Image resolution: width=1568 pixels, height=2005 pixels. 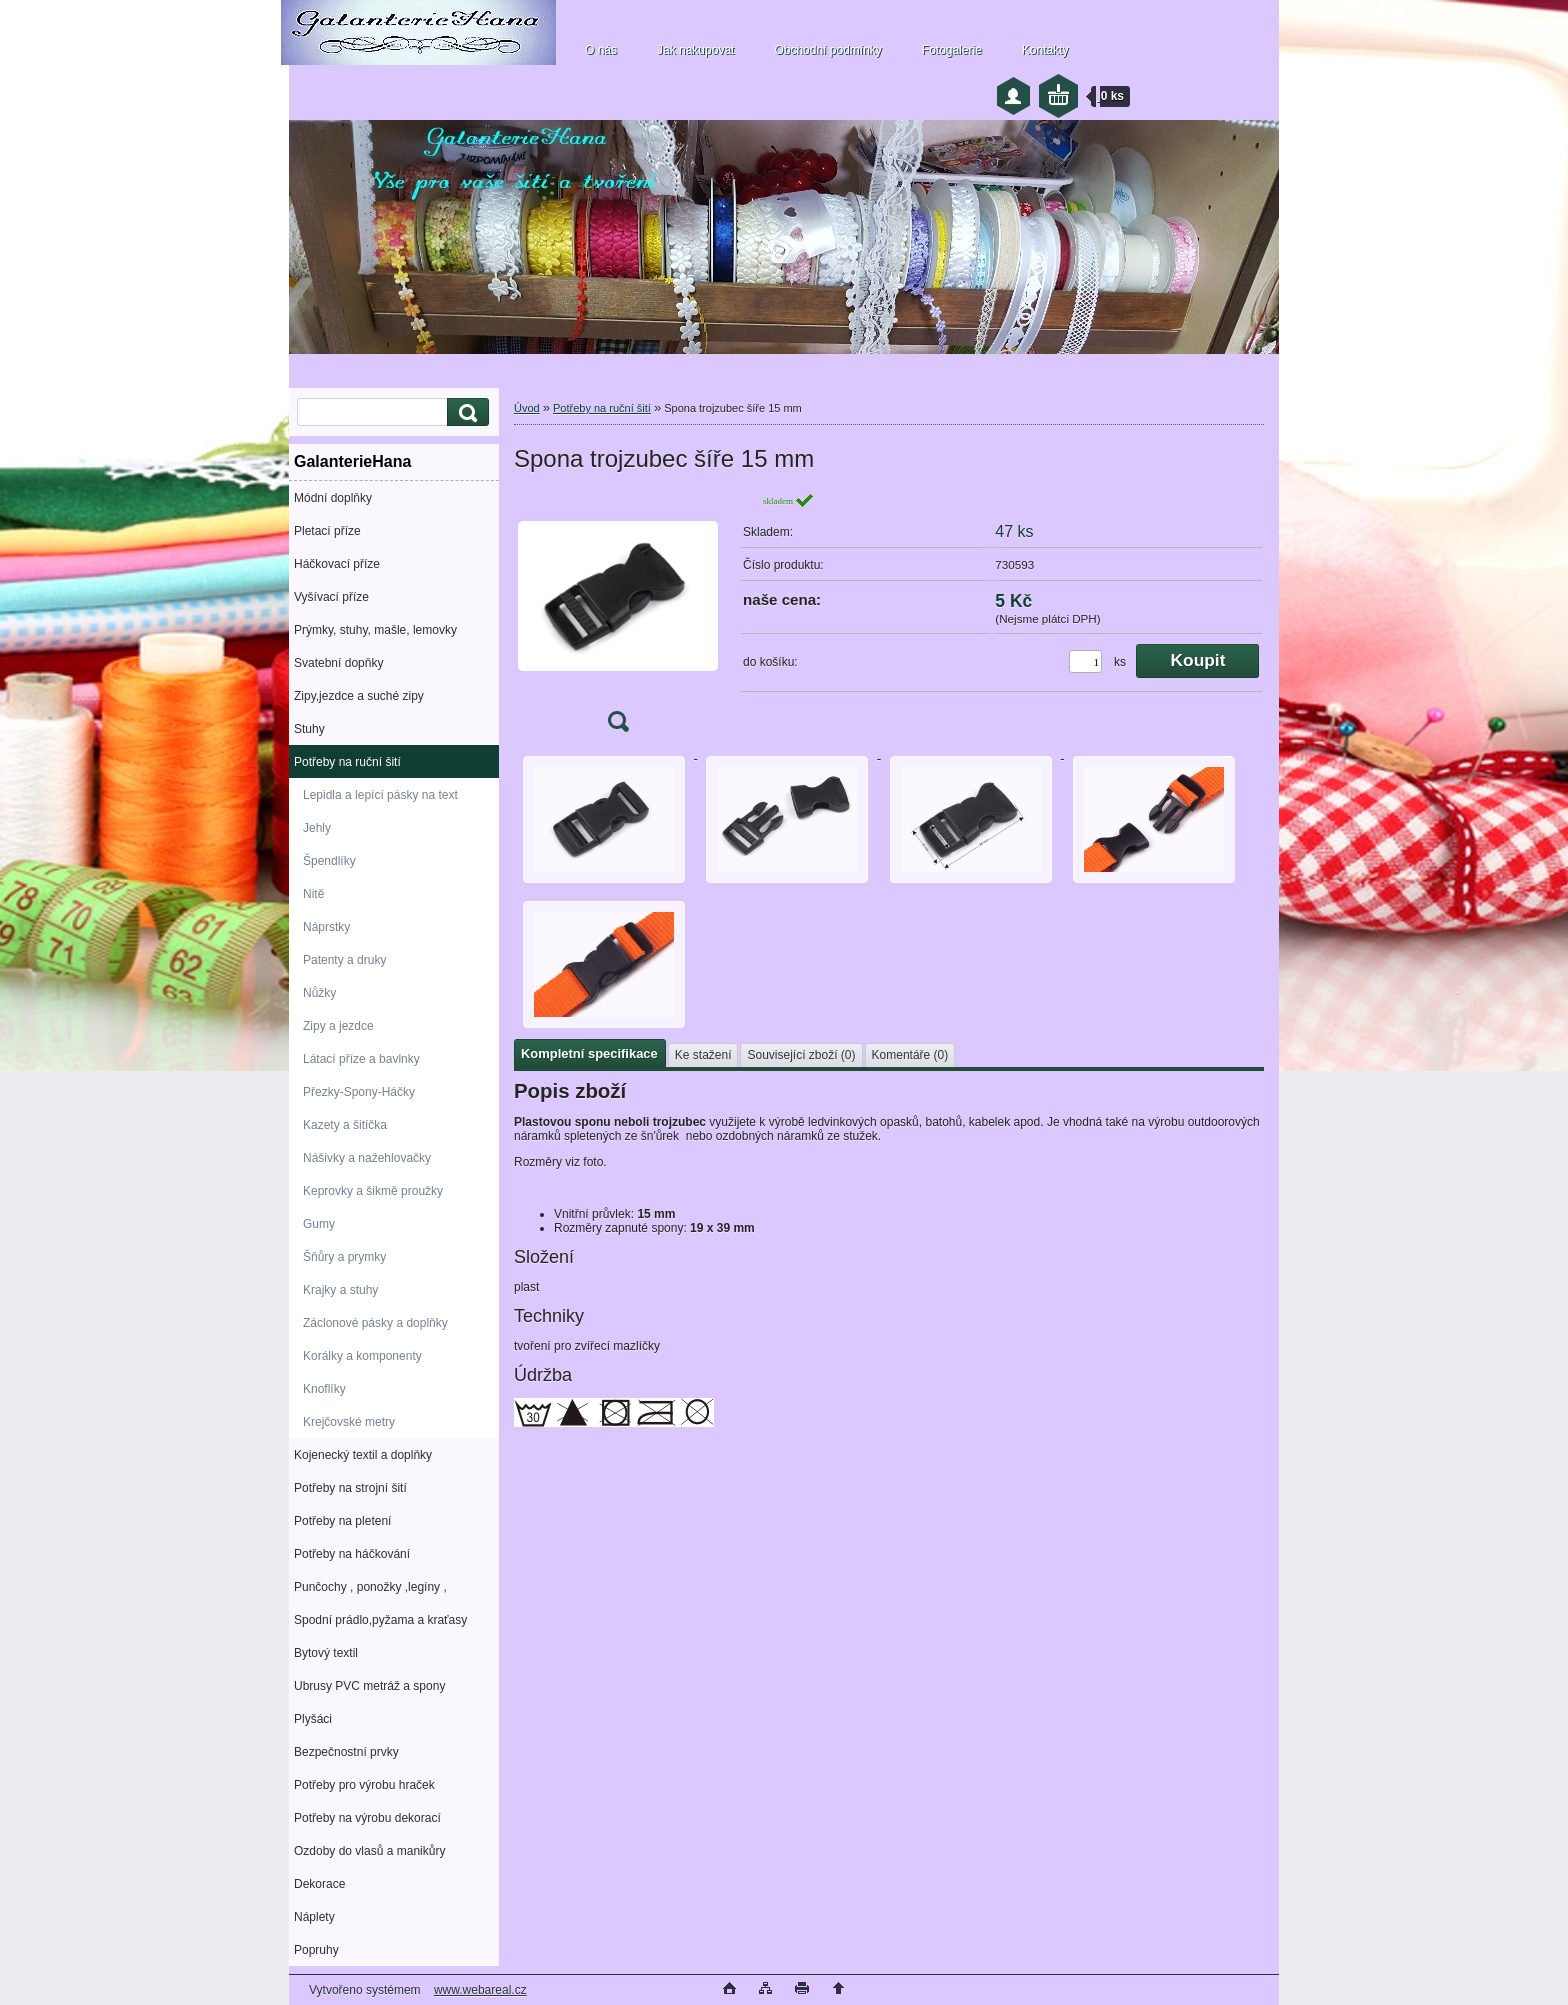 I want to click on Potřeby na výrobu dekorací, so click(x=367, y=1818).